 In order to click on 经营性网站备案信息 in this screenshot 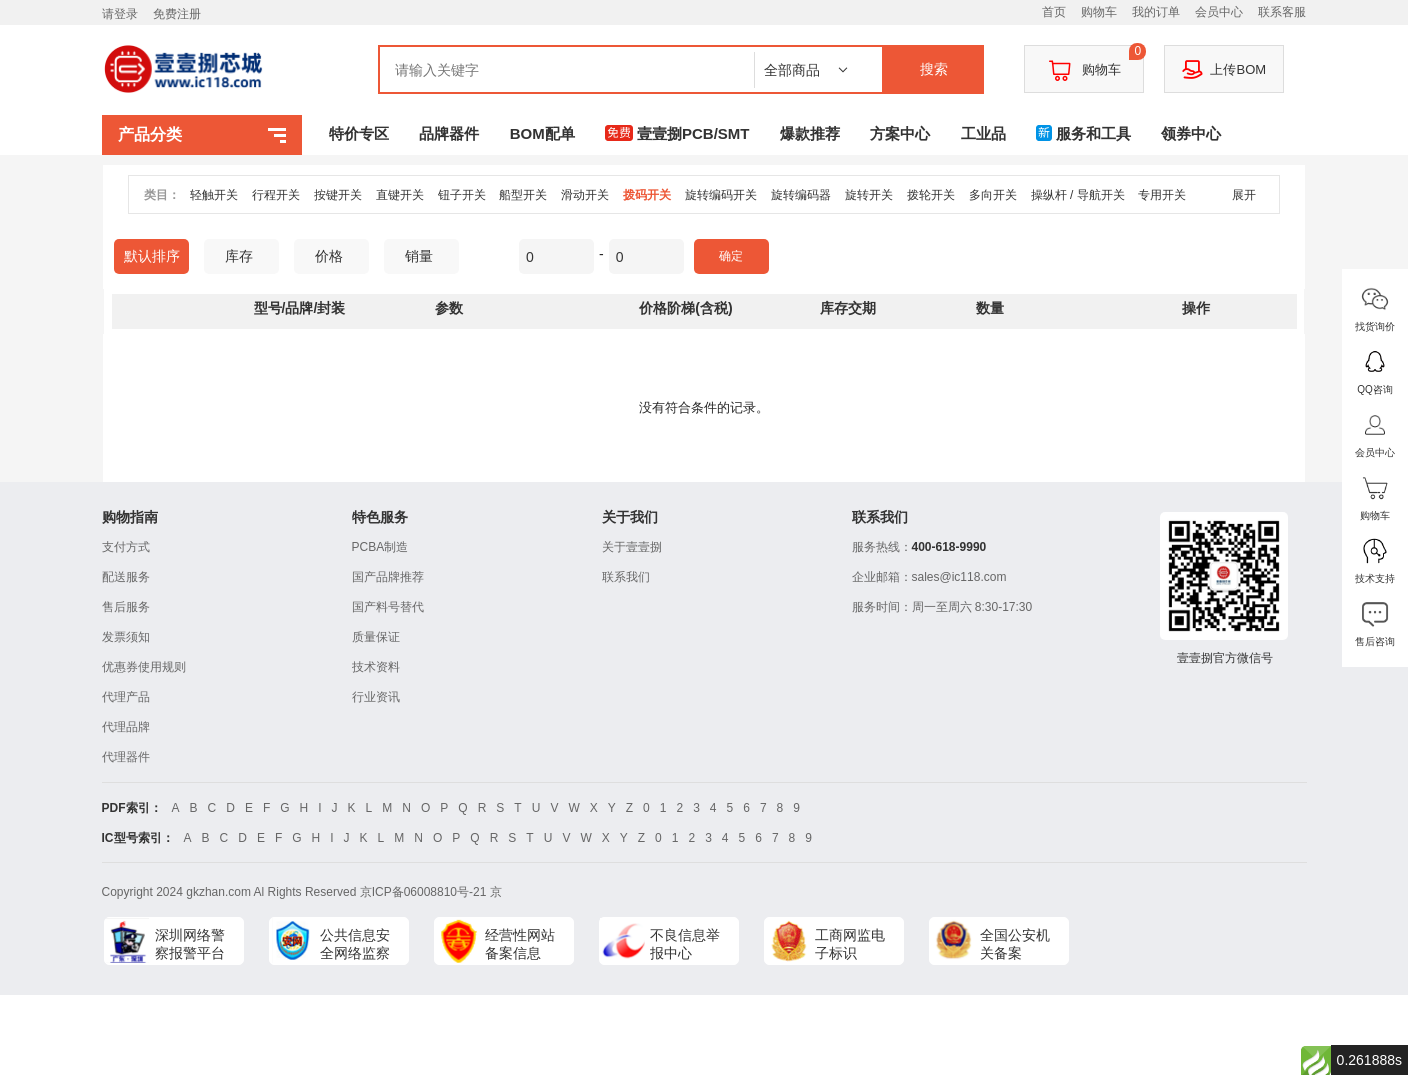, I will do `click(520, 944)`.